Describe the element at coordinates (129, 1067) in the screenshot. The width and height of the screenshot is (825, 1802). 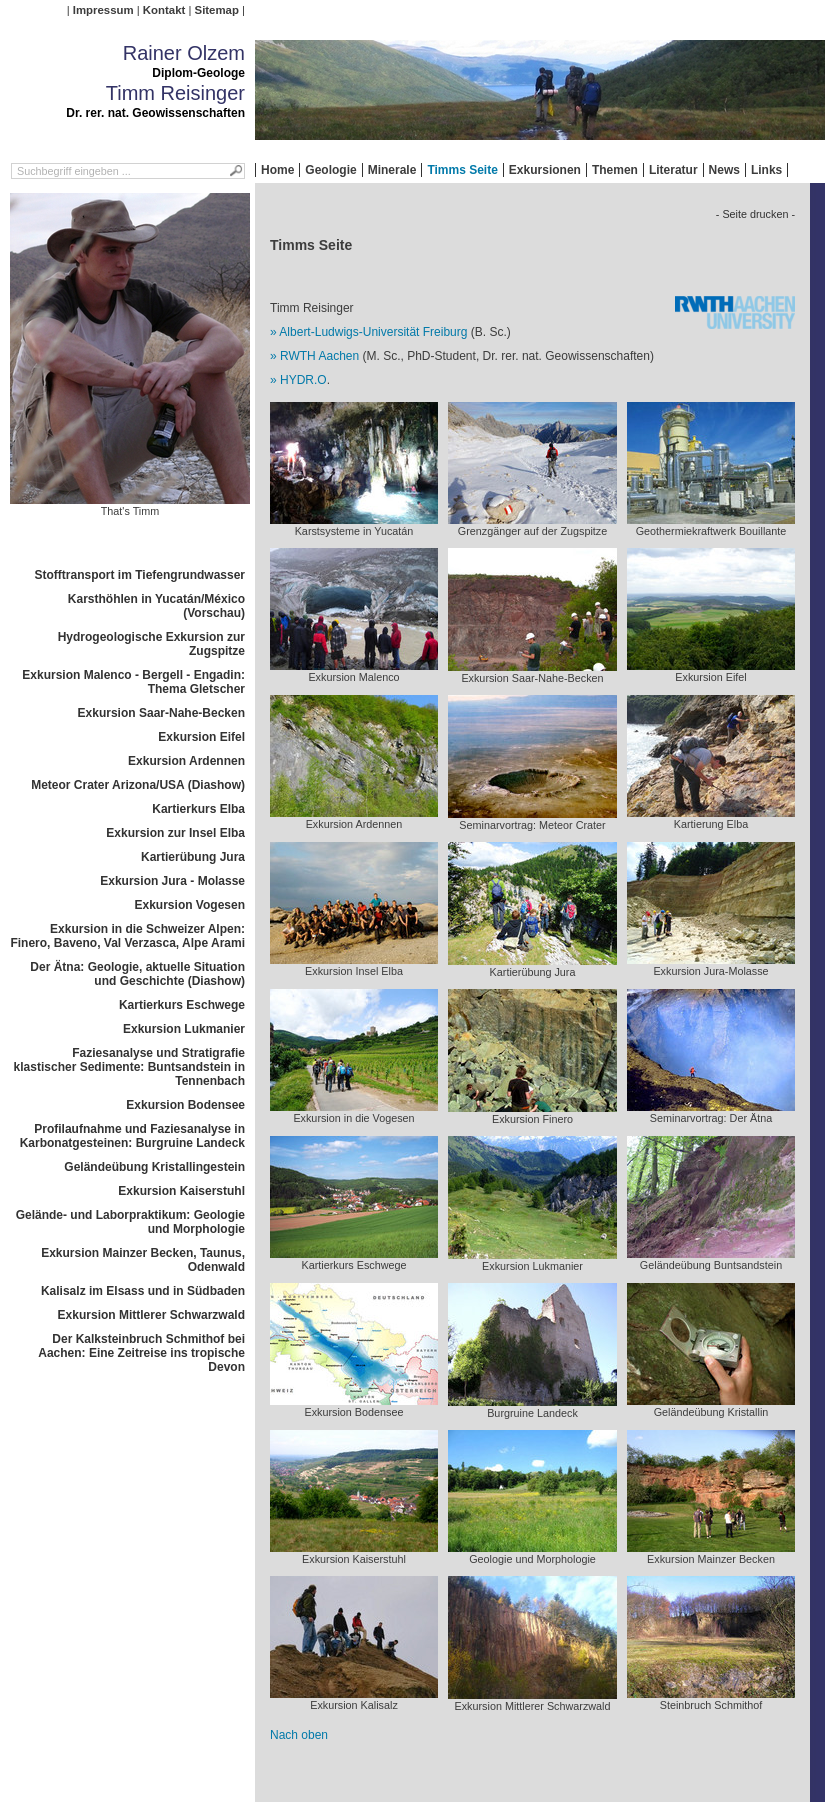
I see `Faziesanalyse und Stratigrafie klastischer Sedimente: Buntsandstein in Tennenbach` at that location.